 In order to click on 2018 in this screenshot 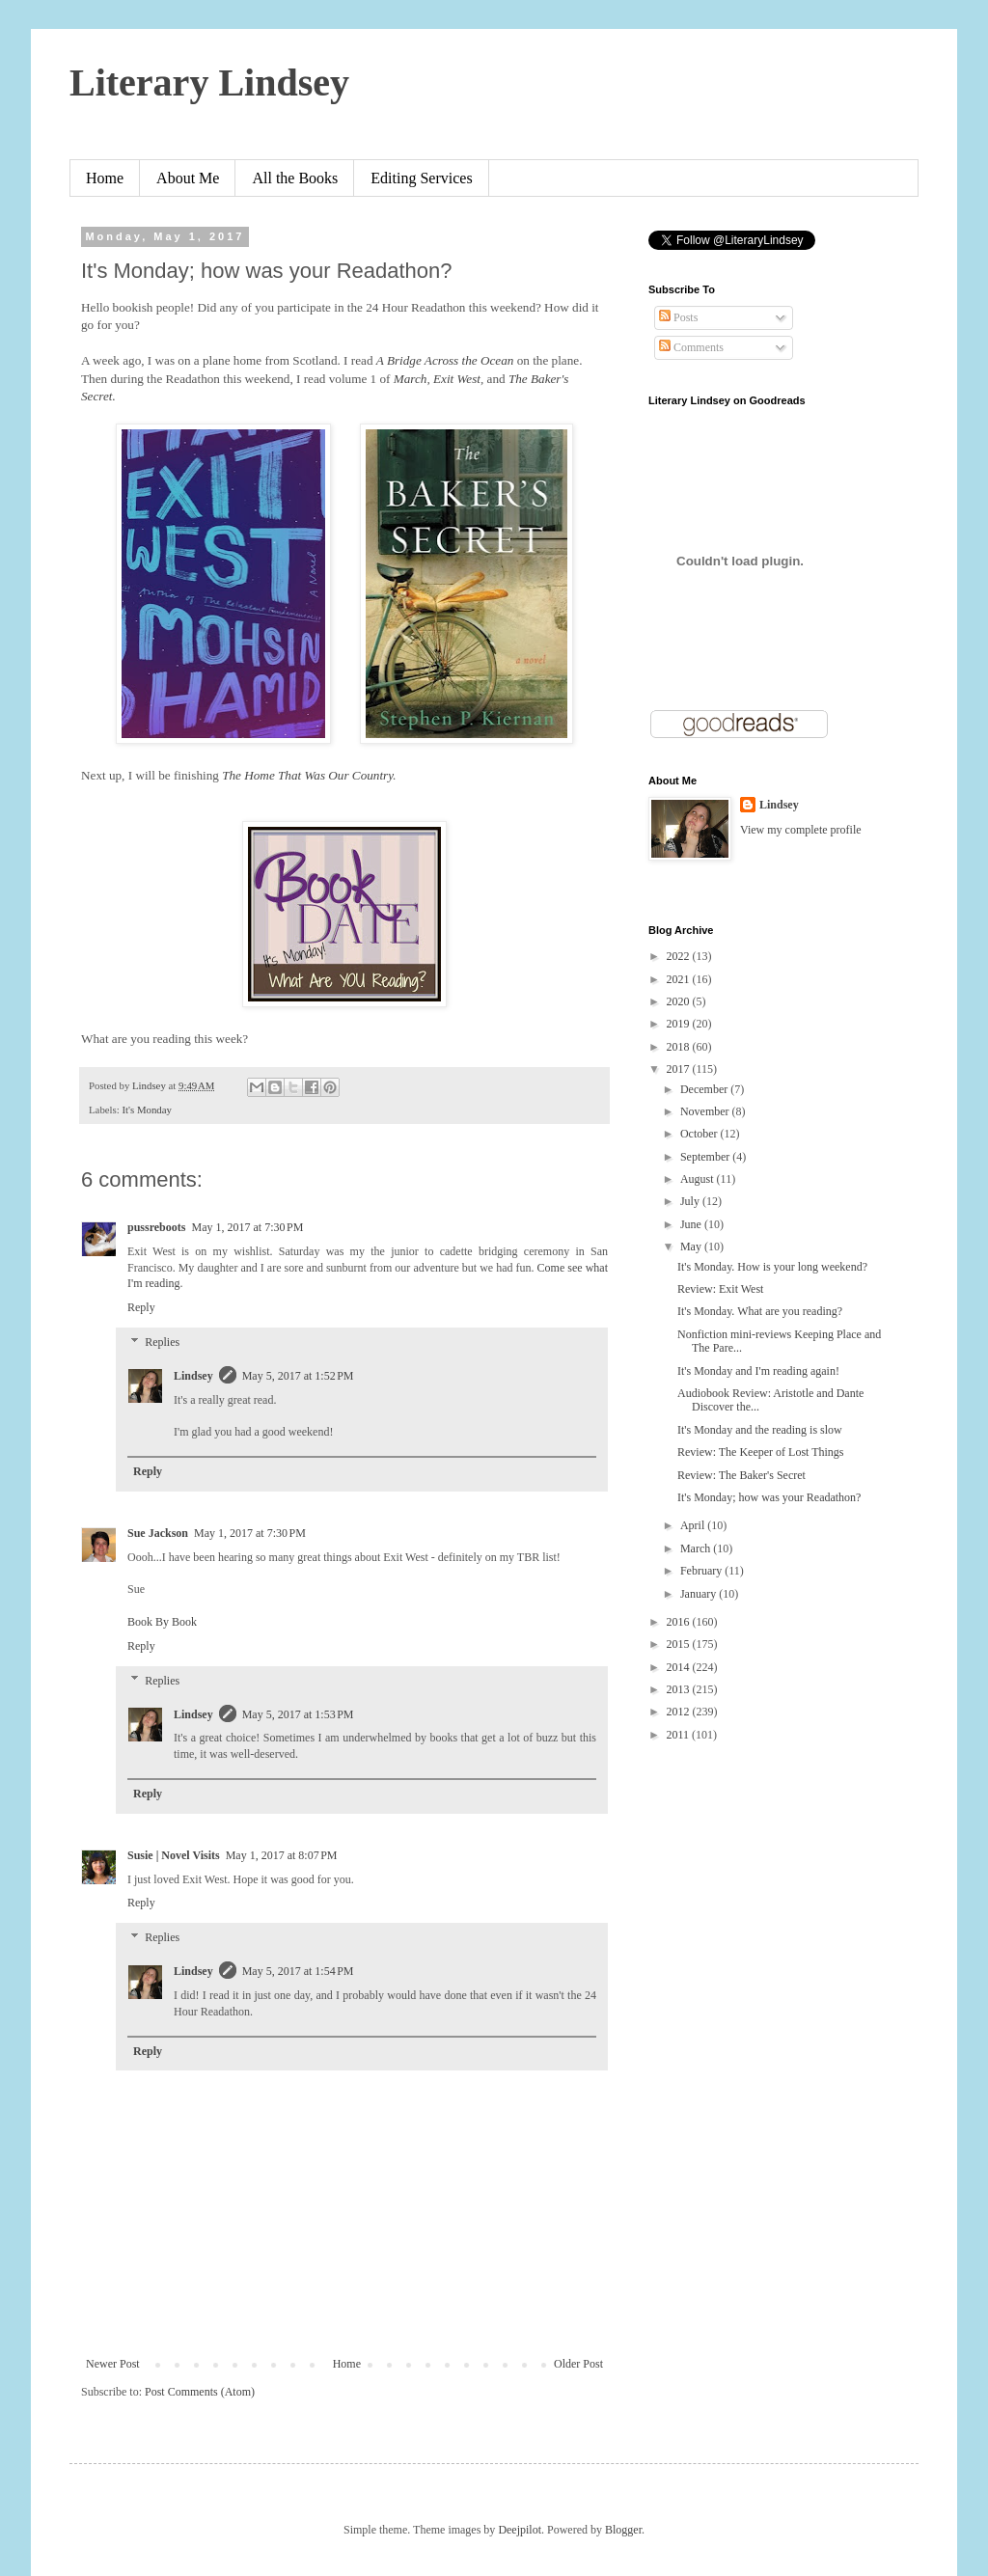, I will do `click(680, 1047)`.